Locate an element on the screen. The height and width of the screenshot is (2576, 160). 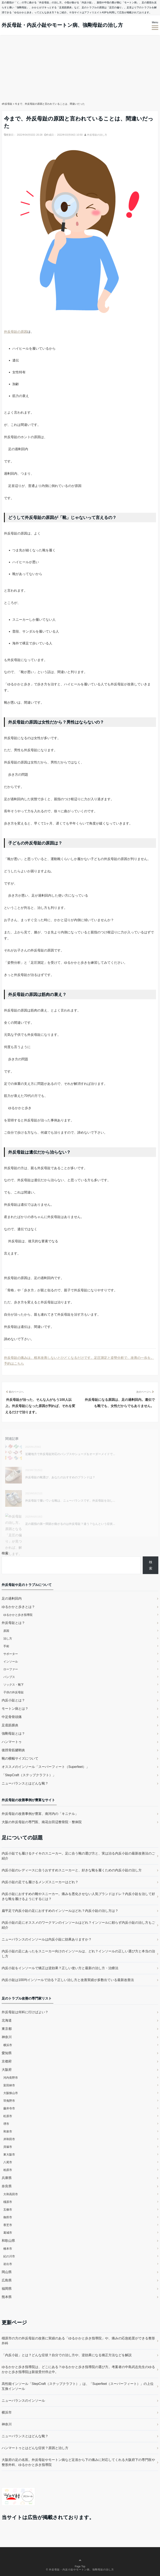
堺市 is located at coordinates (6, 2123).